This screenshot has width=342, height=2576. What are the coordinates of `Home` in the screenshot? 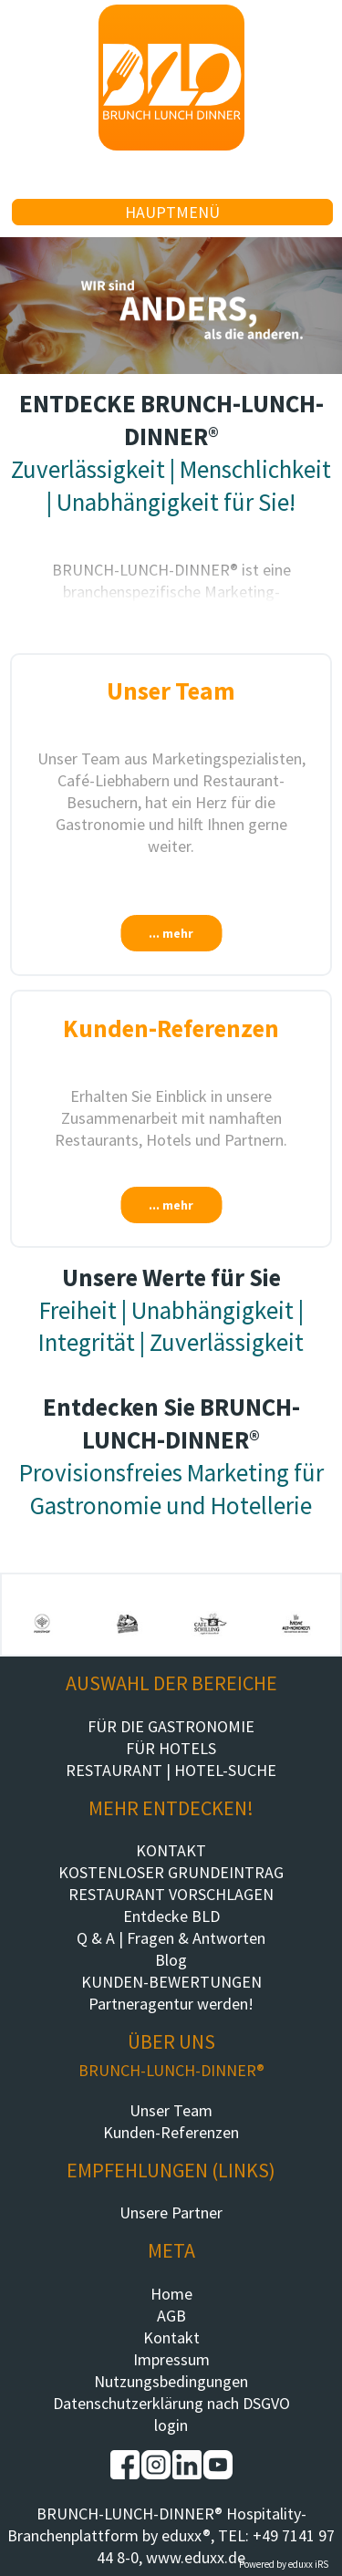 It's located at (171, 2293).